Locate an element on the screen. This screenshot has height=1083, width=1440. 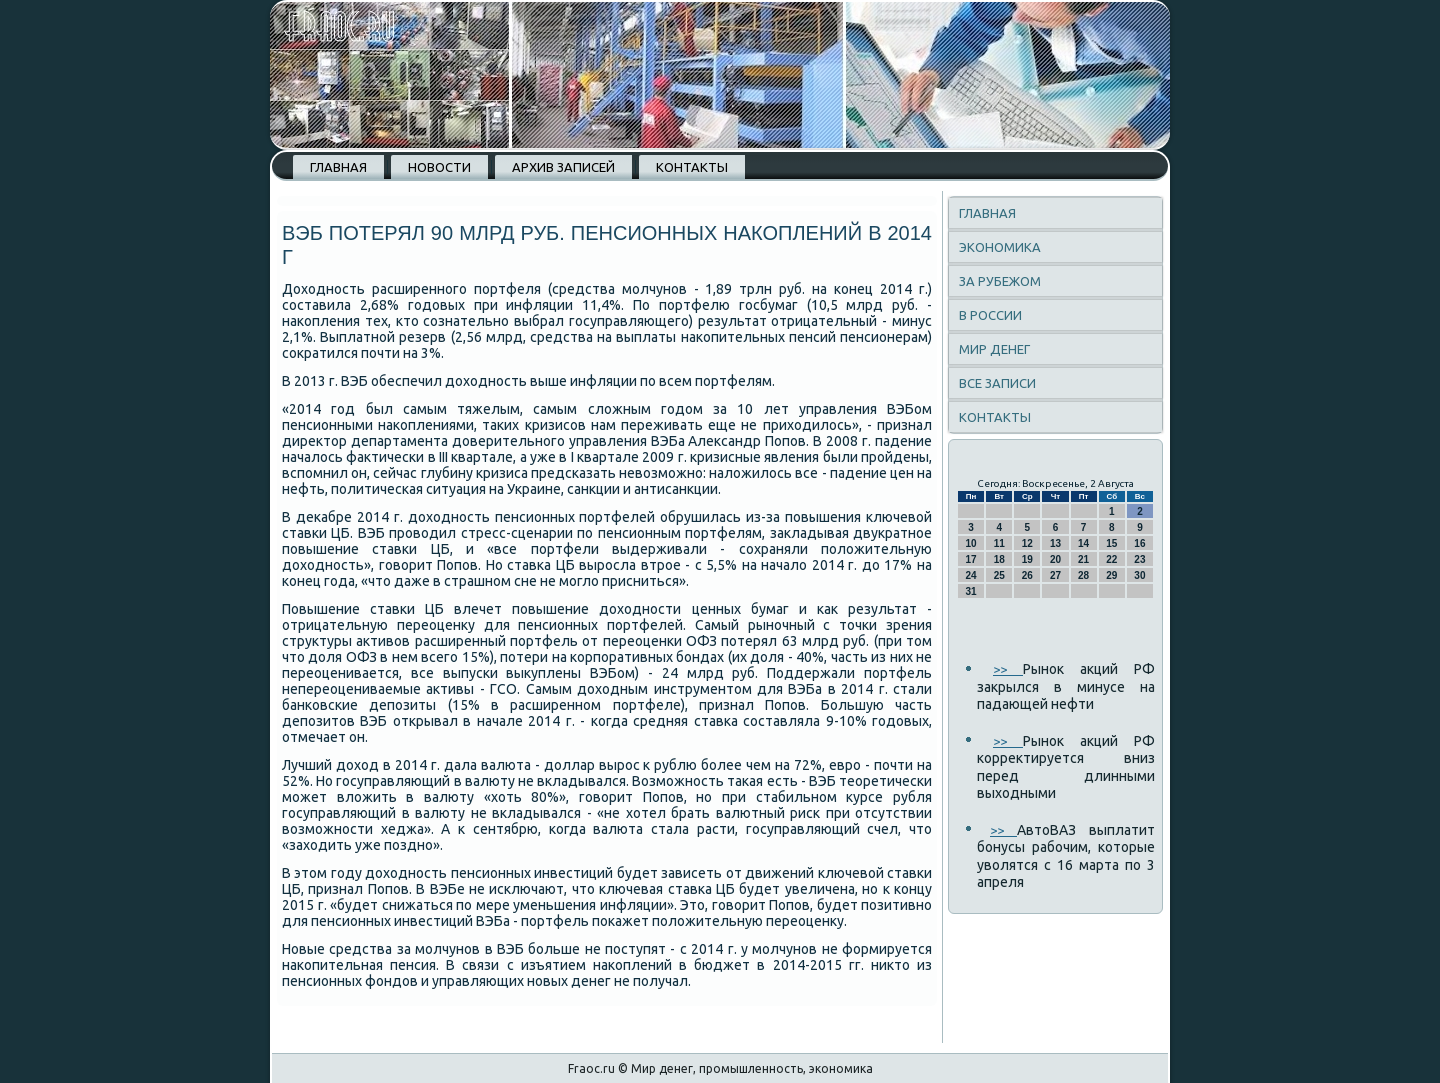
В России is located at coordinates (990, 315).